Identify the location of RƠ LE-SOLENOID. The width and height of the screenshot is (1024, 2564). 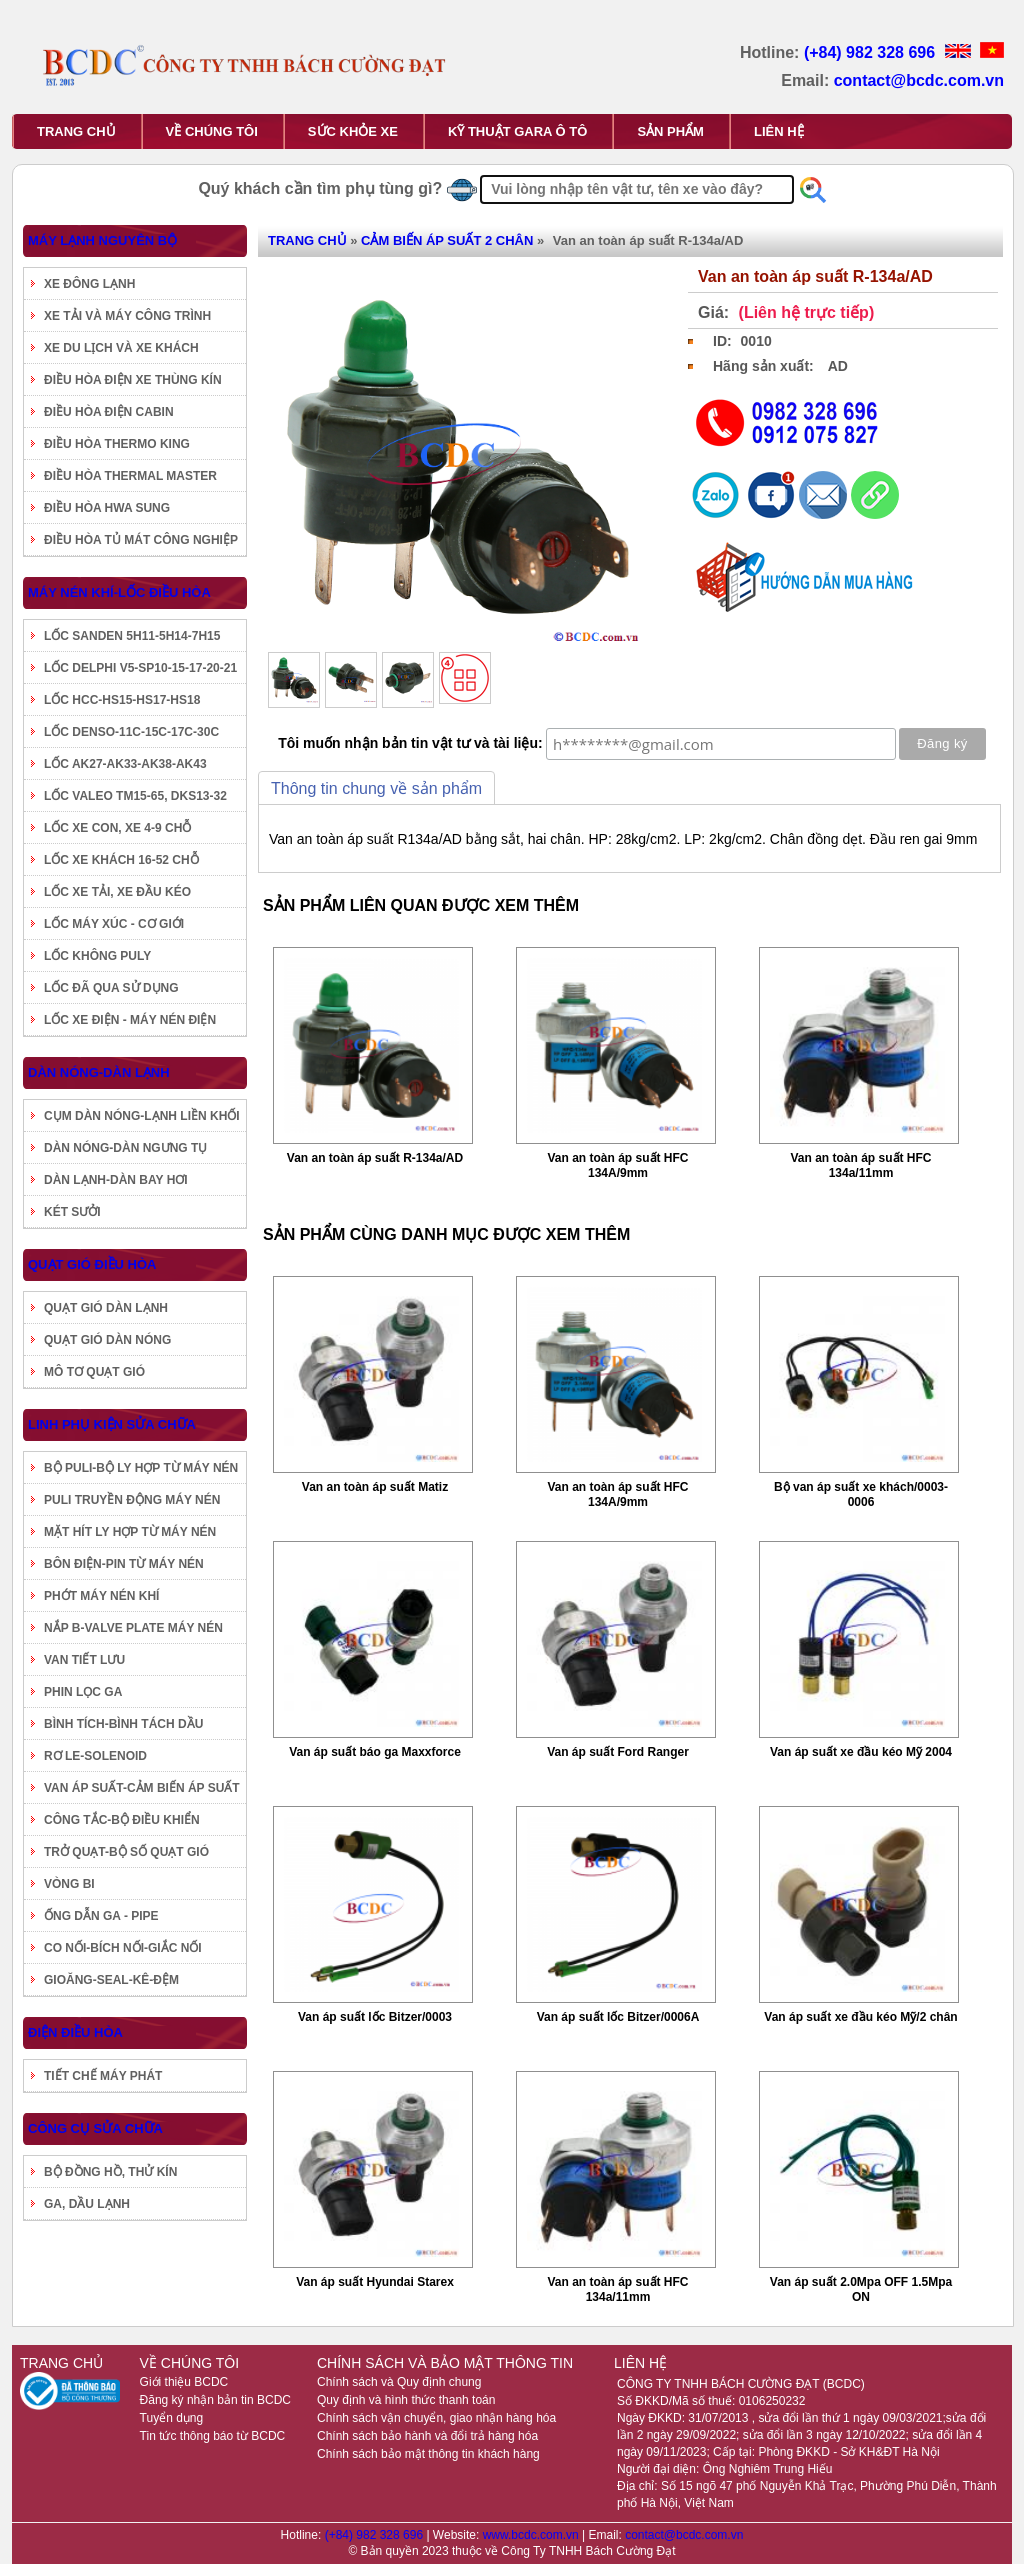
(95, 1756).